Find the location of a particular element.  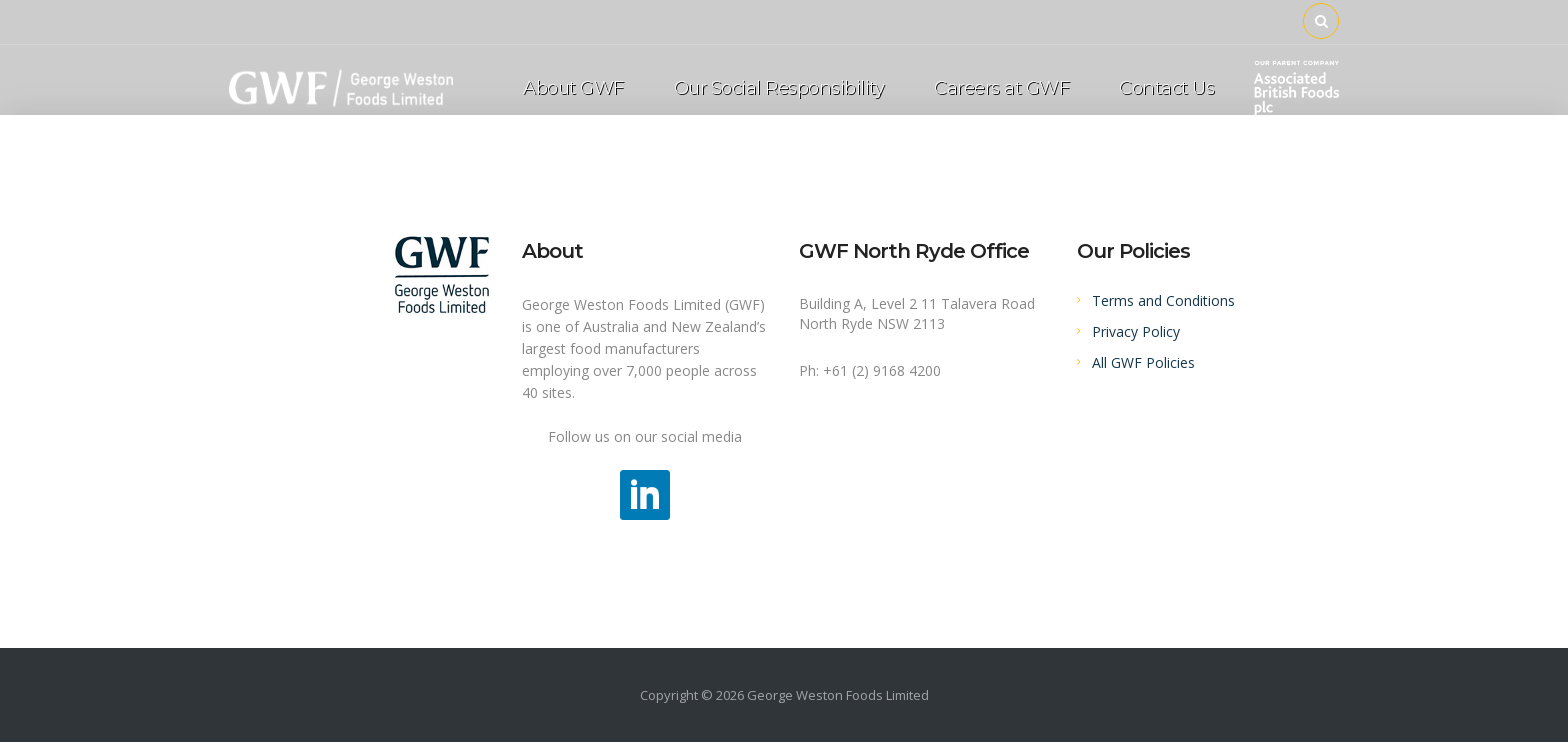

Contact Us is located at coordinates (1166, 88).